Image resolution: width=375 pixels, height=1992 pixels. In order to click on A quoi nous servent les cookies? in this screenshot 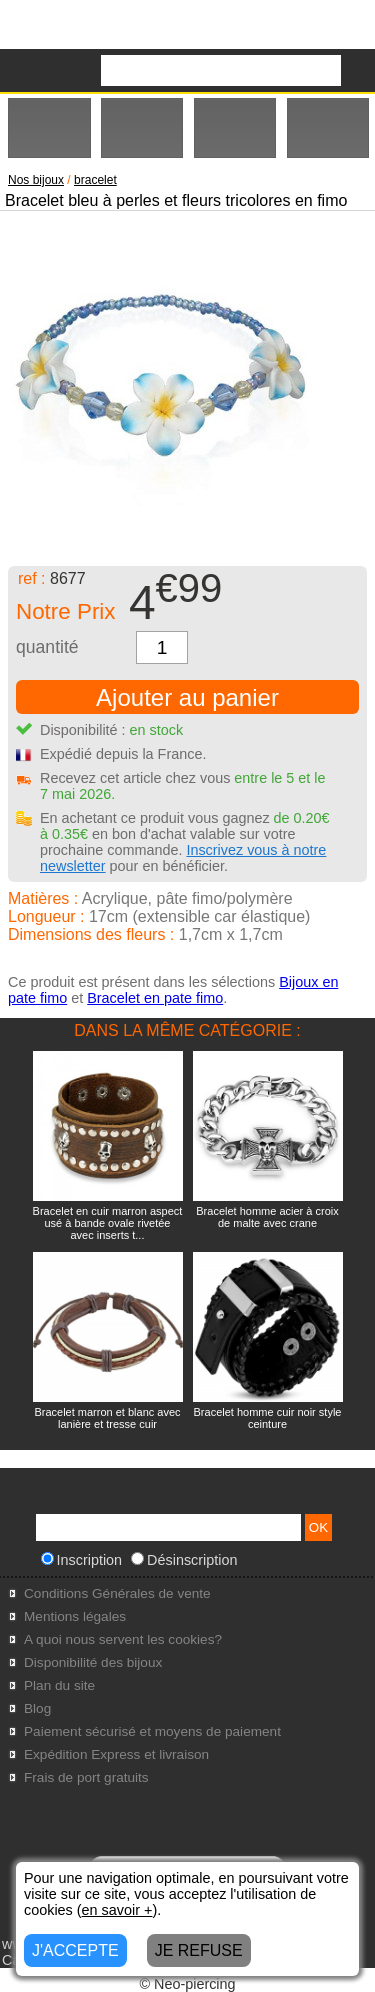, I will do `click(123, 1639)`.